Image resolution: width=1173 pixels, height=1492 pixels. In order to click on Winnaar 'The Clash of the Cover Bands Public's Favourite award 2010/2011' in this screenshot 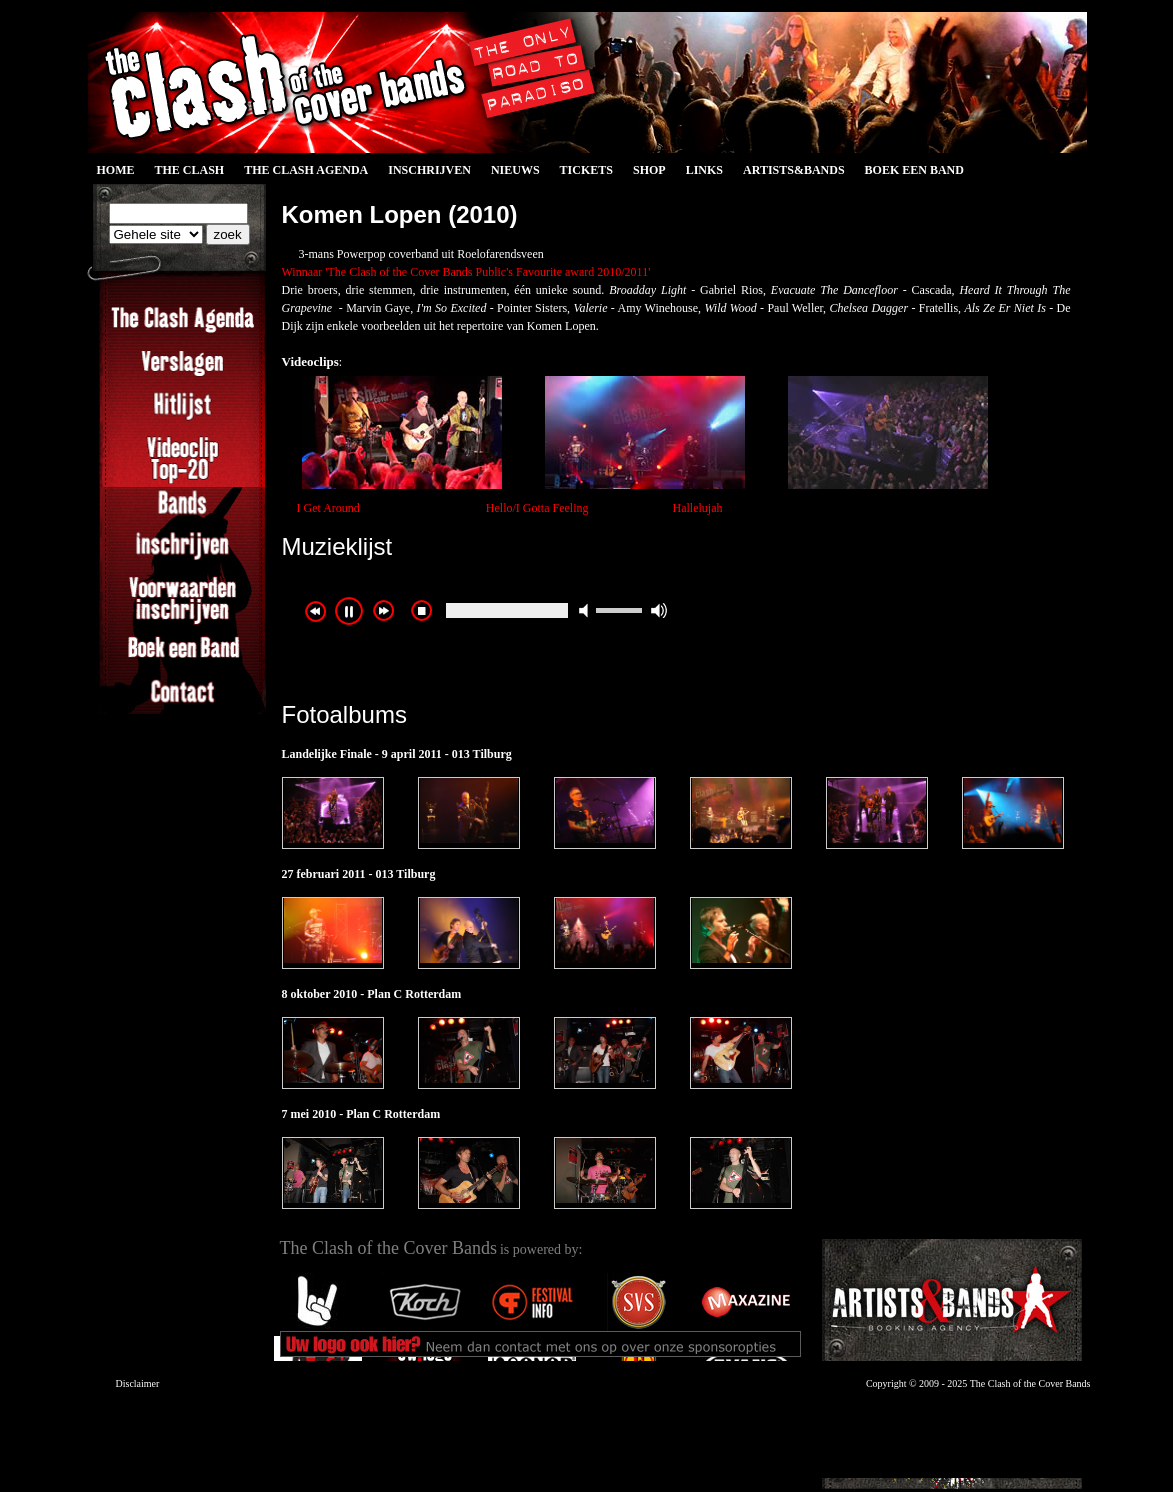, I will do `click(466, 272)`.